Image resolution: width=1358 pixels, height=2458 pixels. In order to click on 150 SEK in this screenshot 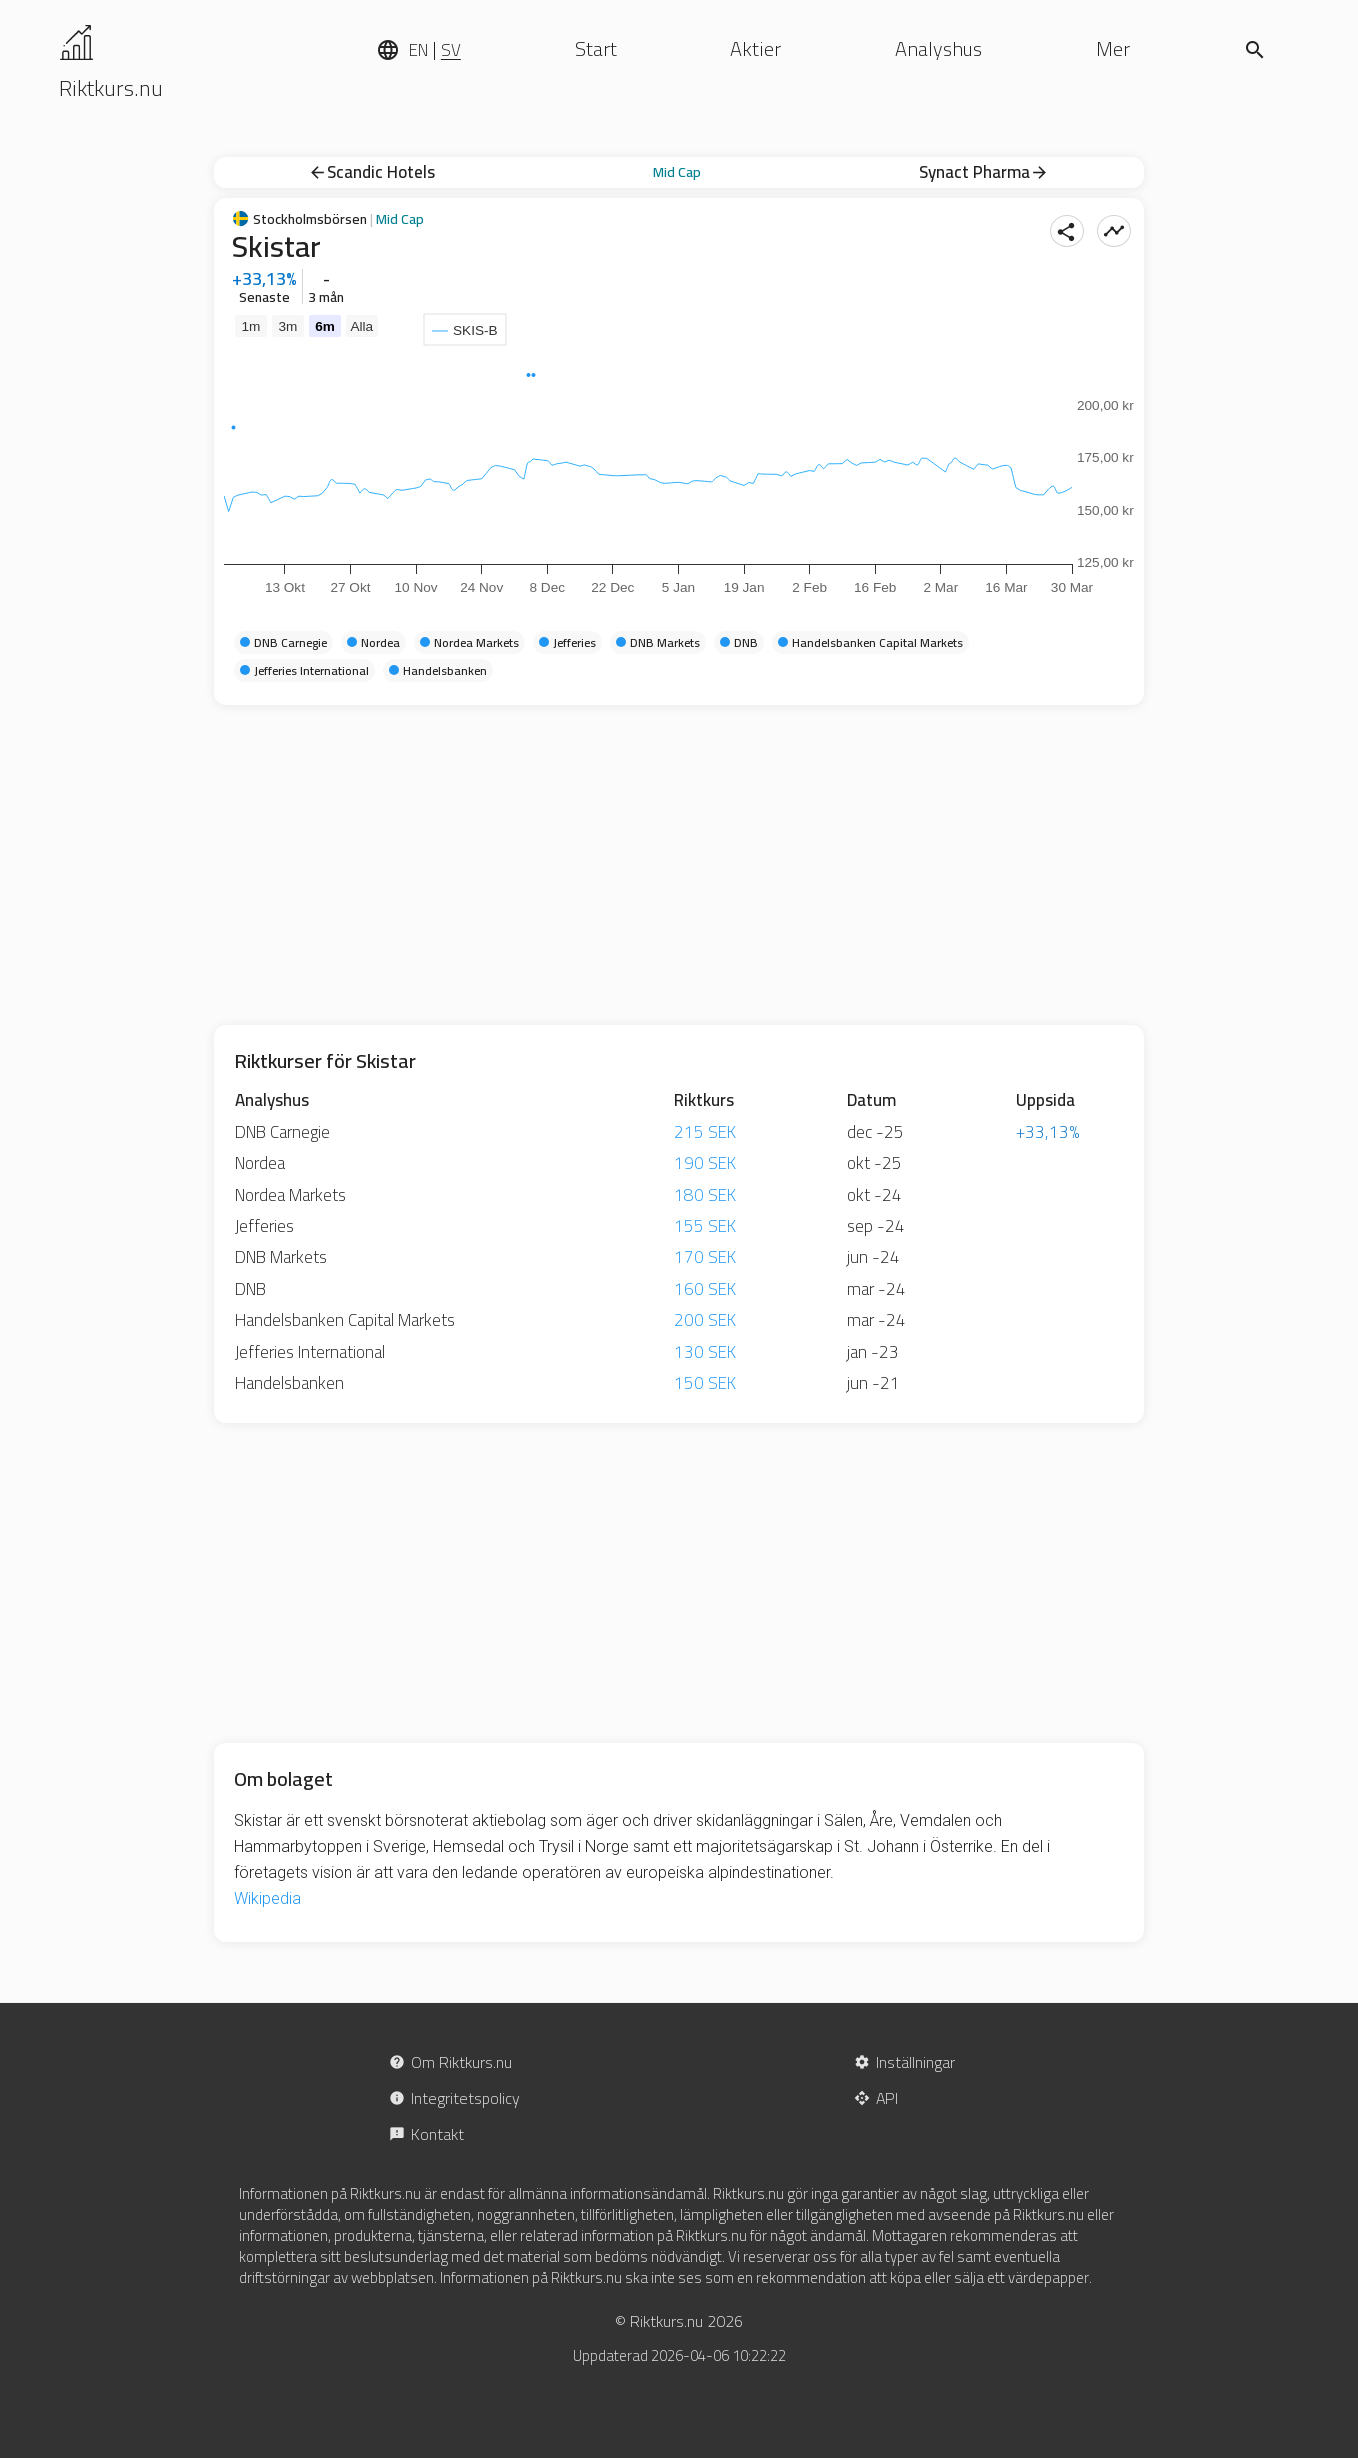, I will do `click(705, 1383)`.